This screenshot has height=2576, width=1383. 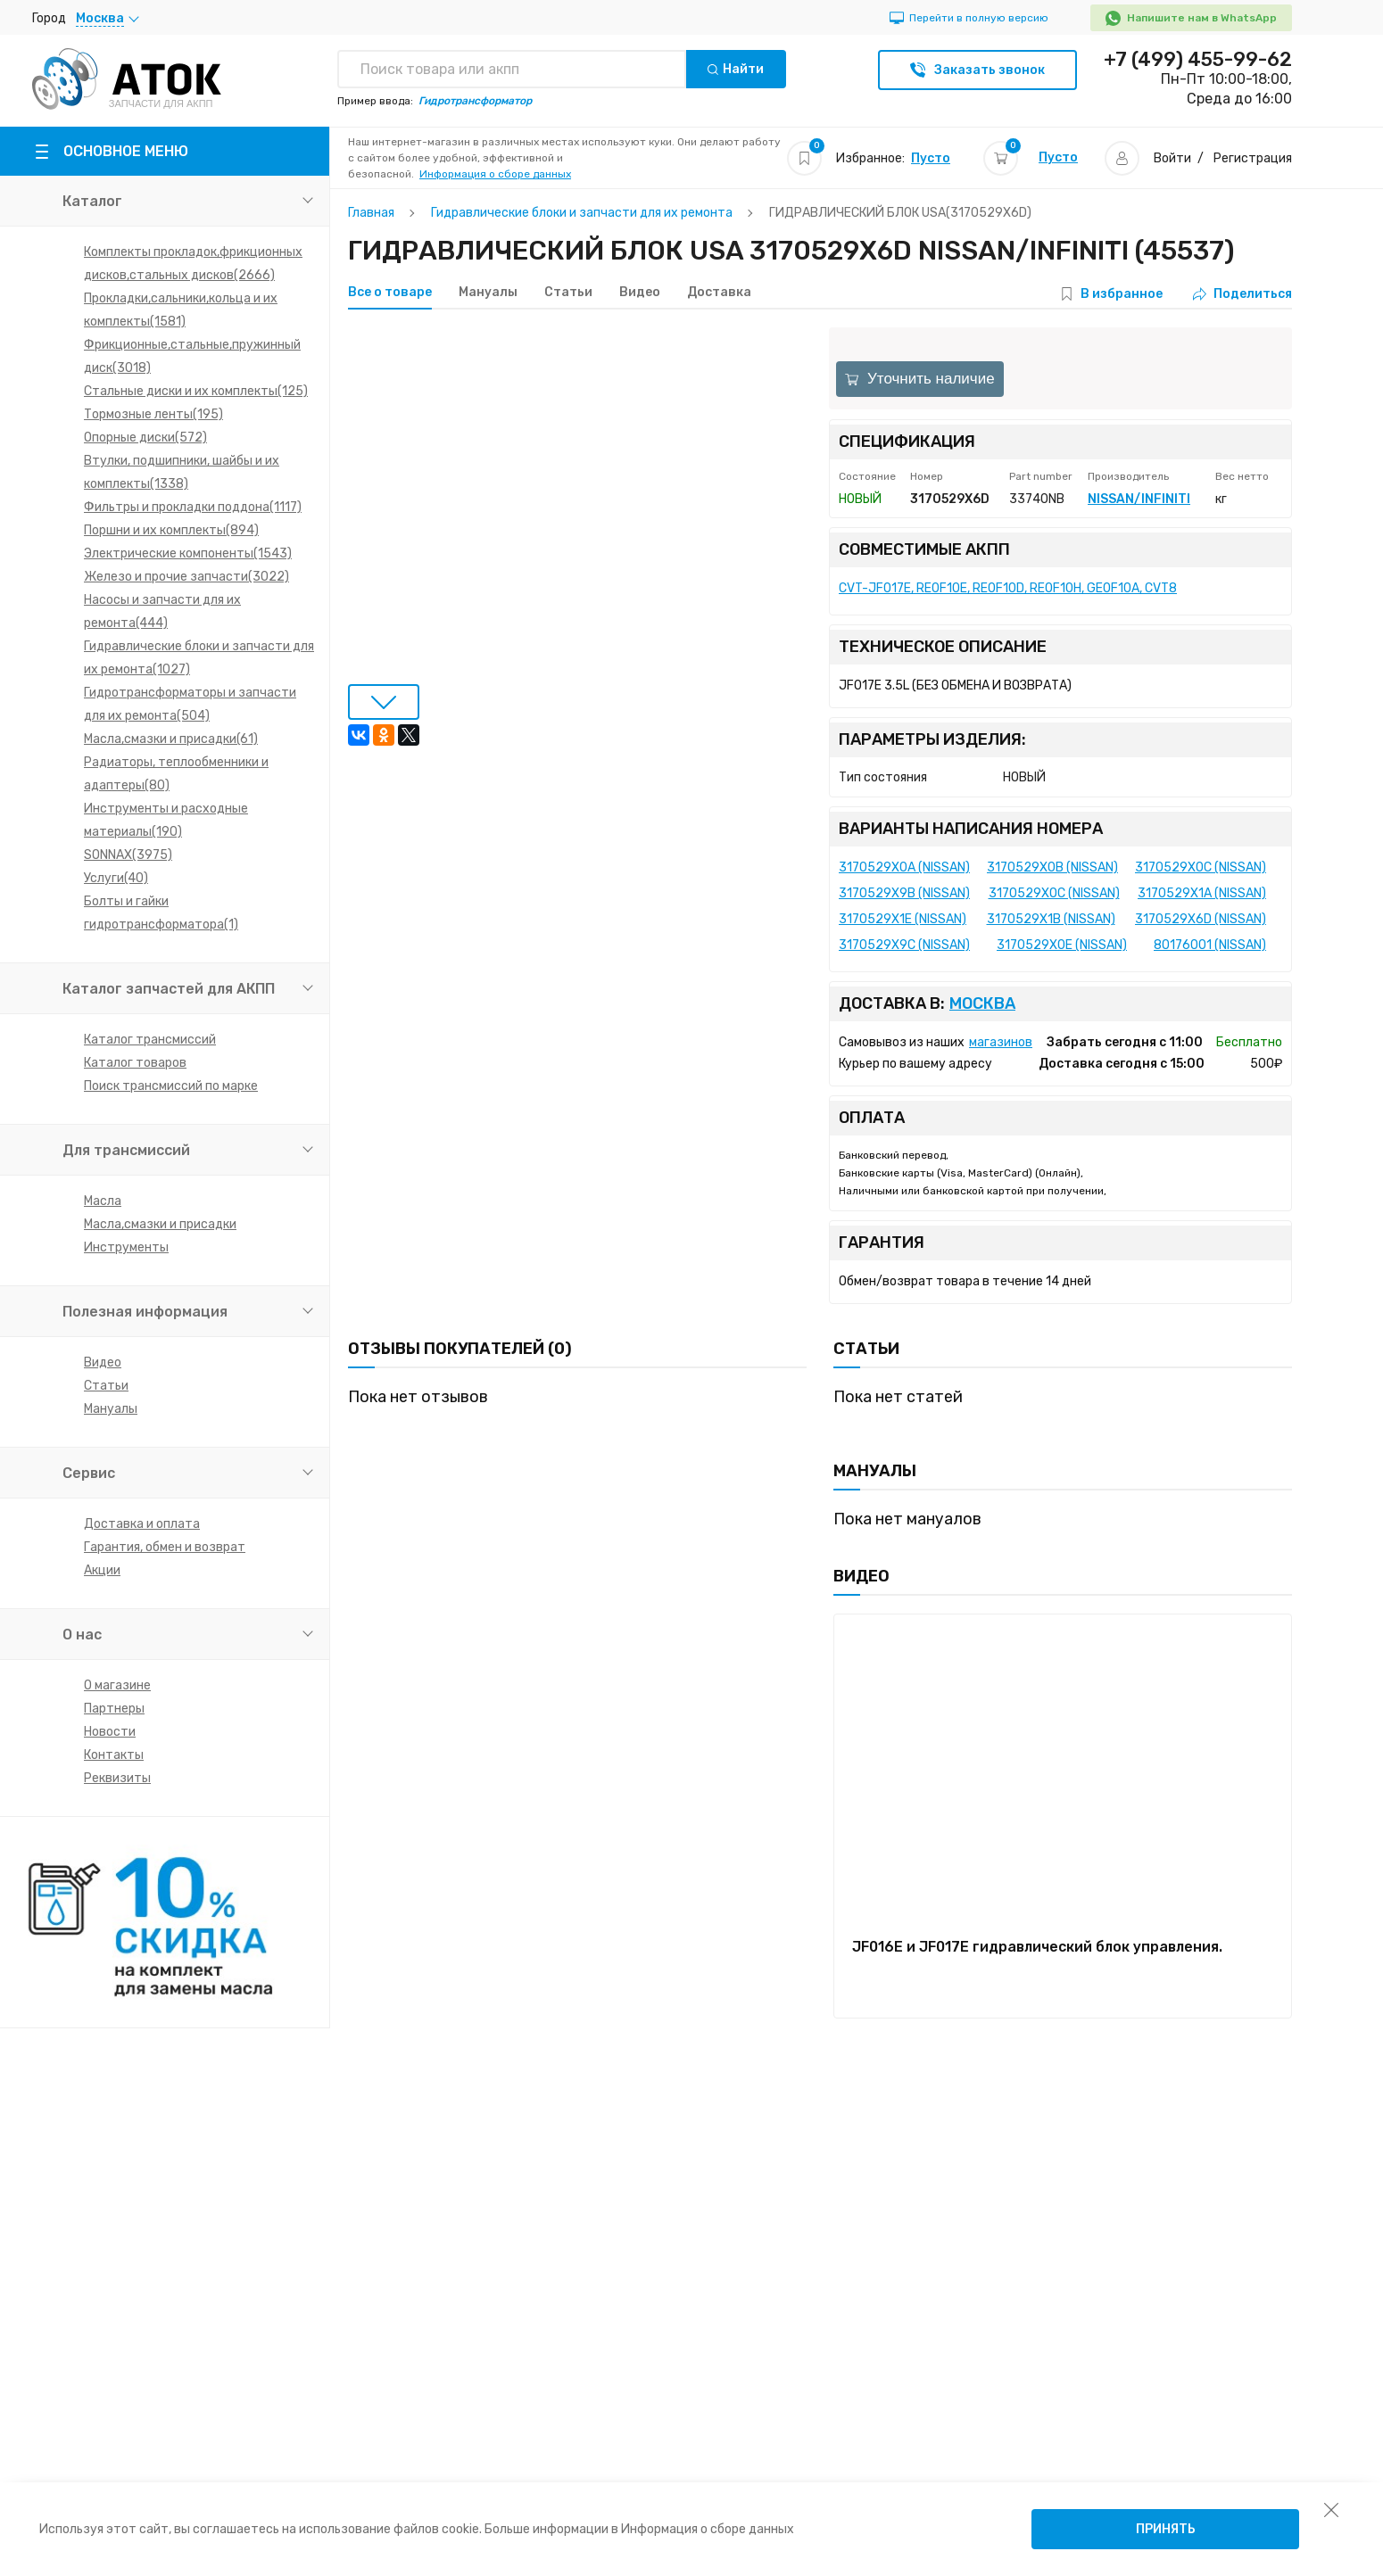 What do you see at coordinates (142, 1524) in the screenshot?
I see `Доставка и оплата` at bounding box center [142, 1524].